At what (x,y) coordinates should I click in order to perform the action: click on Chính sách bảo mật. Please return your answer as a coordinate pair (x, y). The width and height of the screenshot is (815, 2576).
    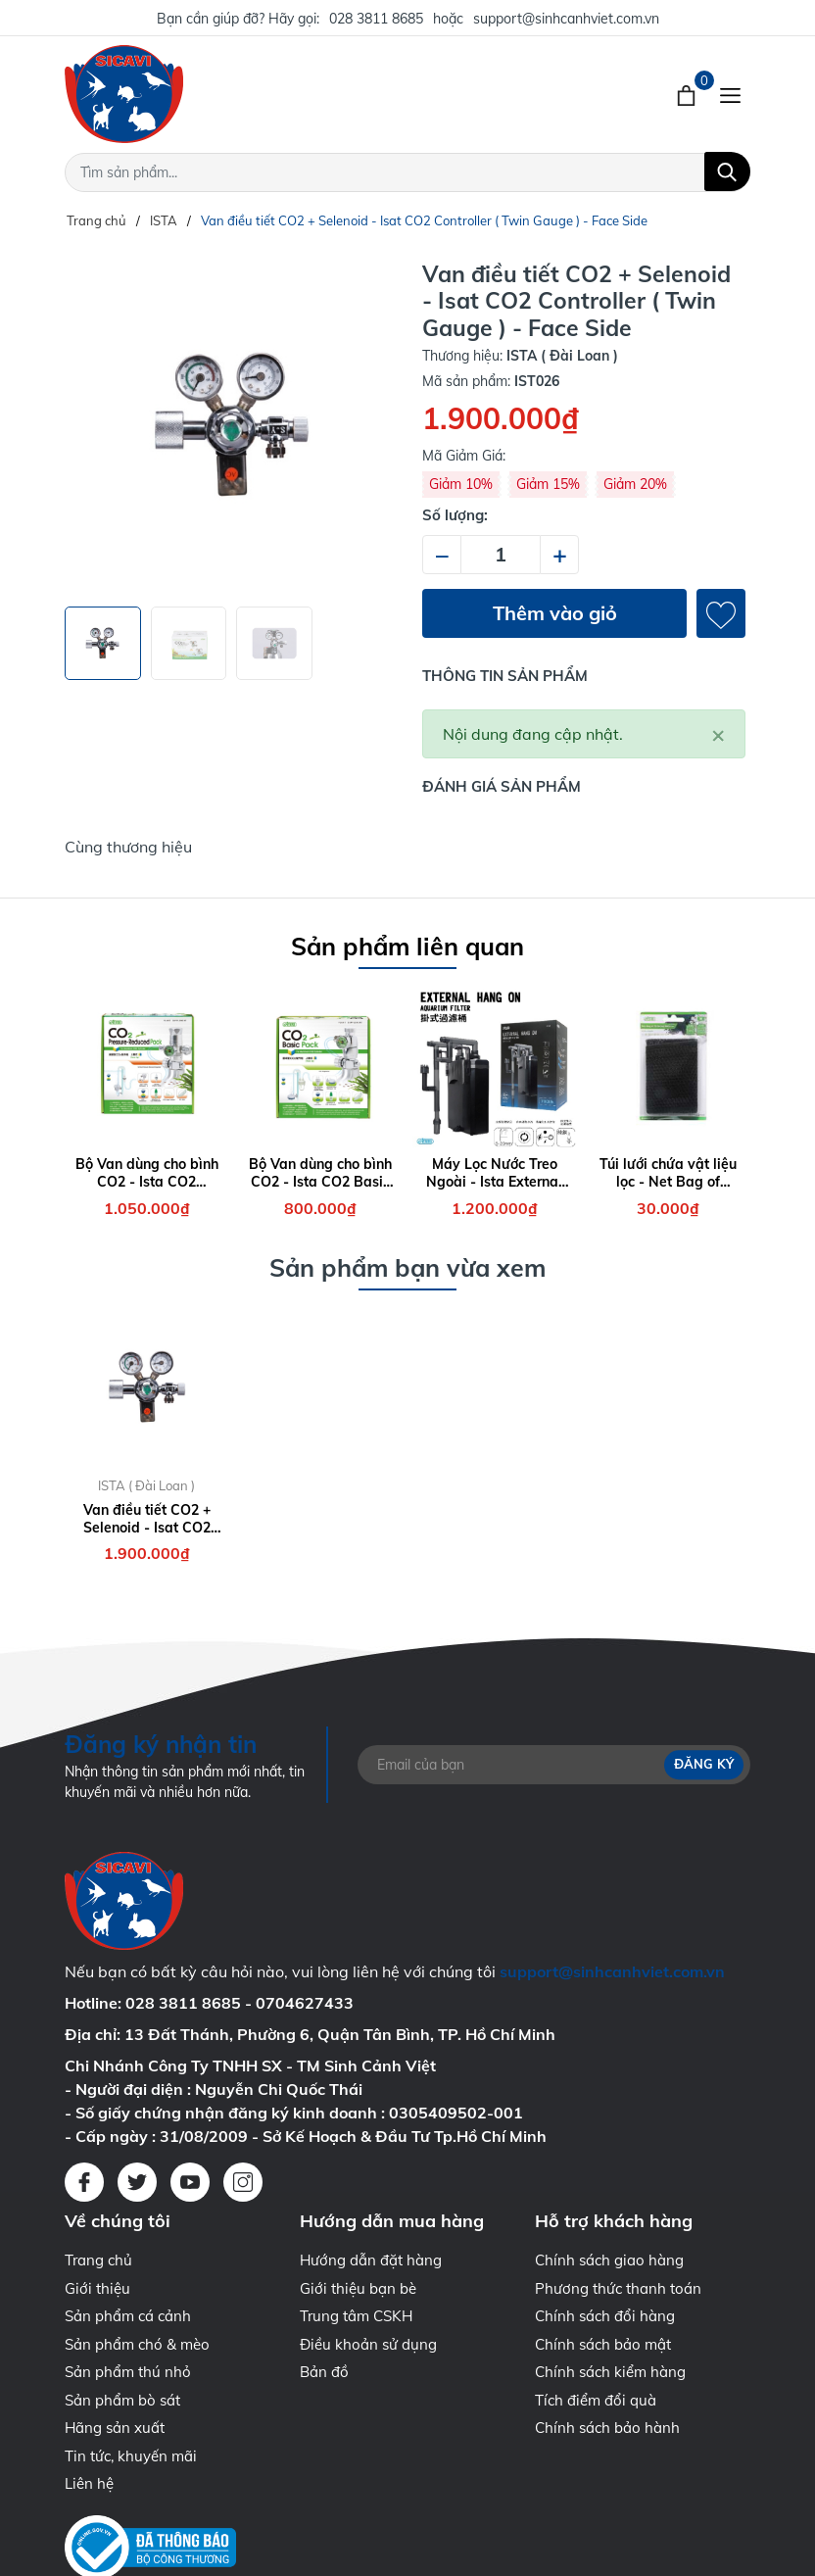
    Looking at the image, I should click on (603, 2344).